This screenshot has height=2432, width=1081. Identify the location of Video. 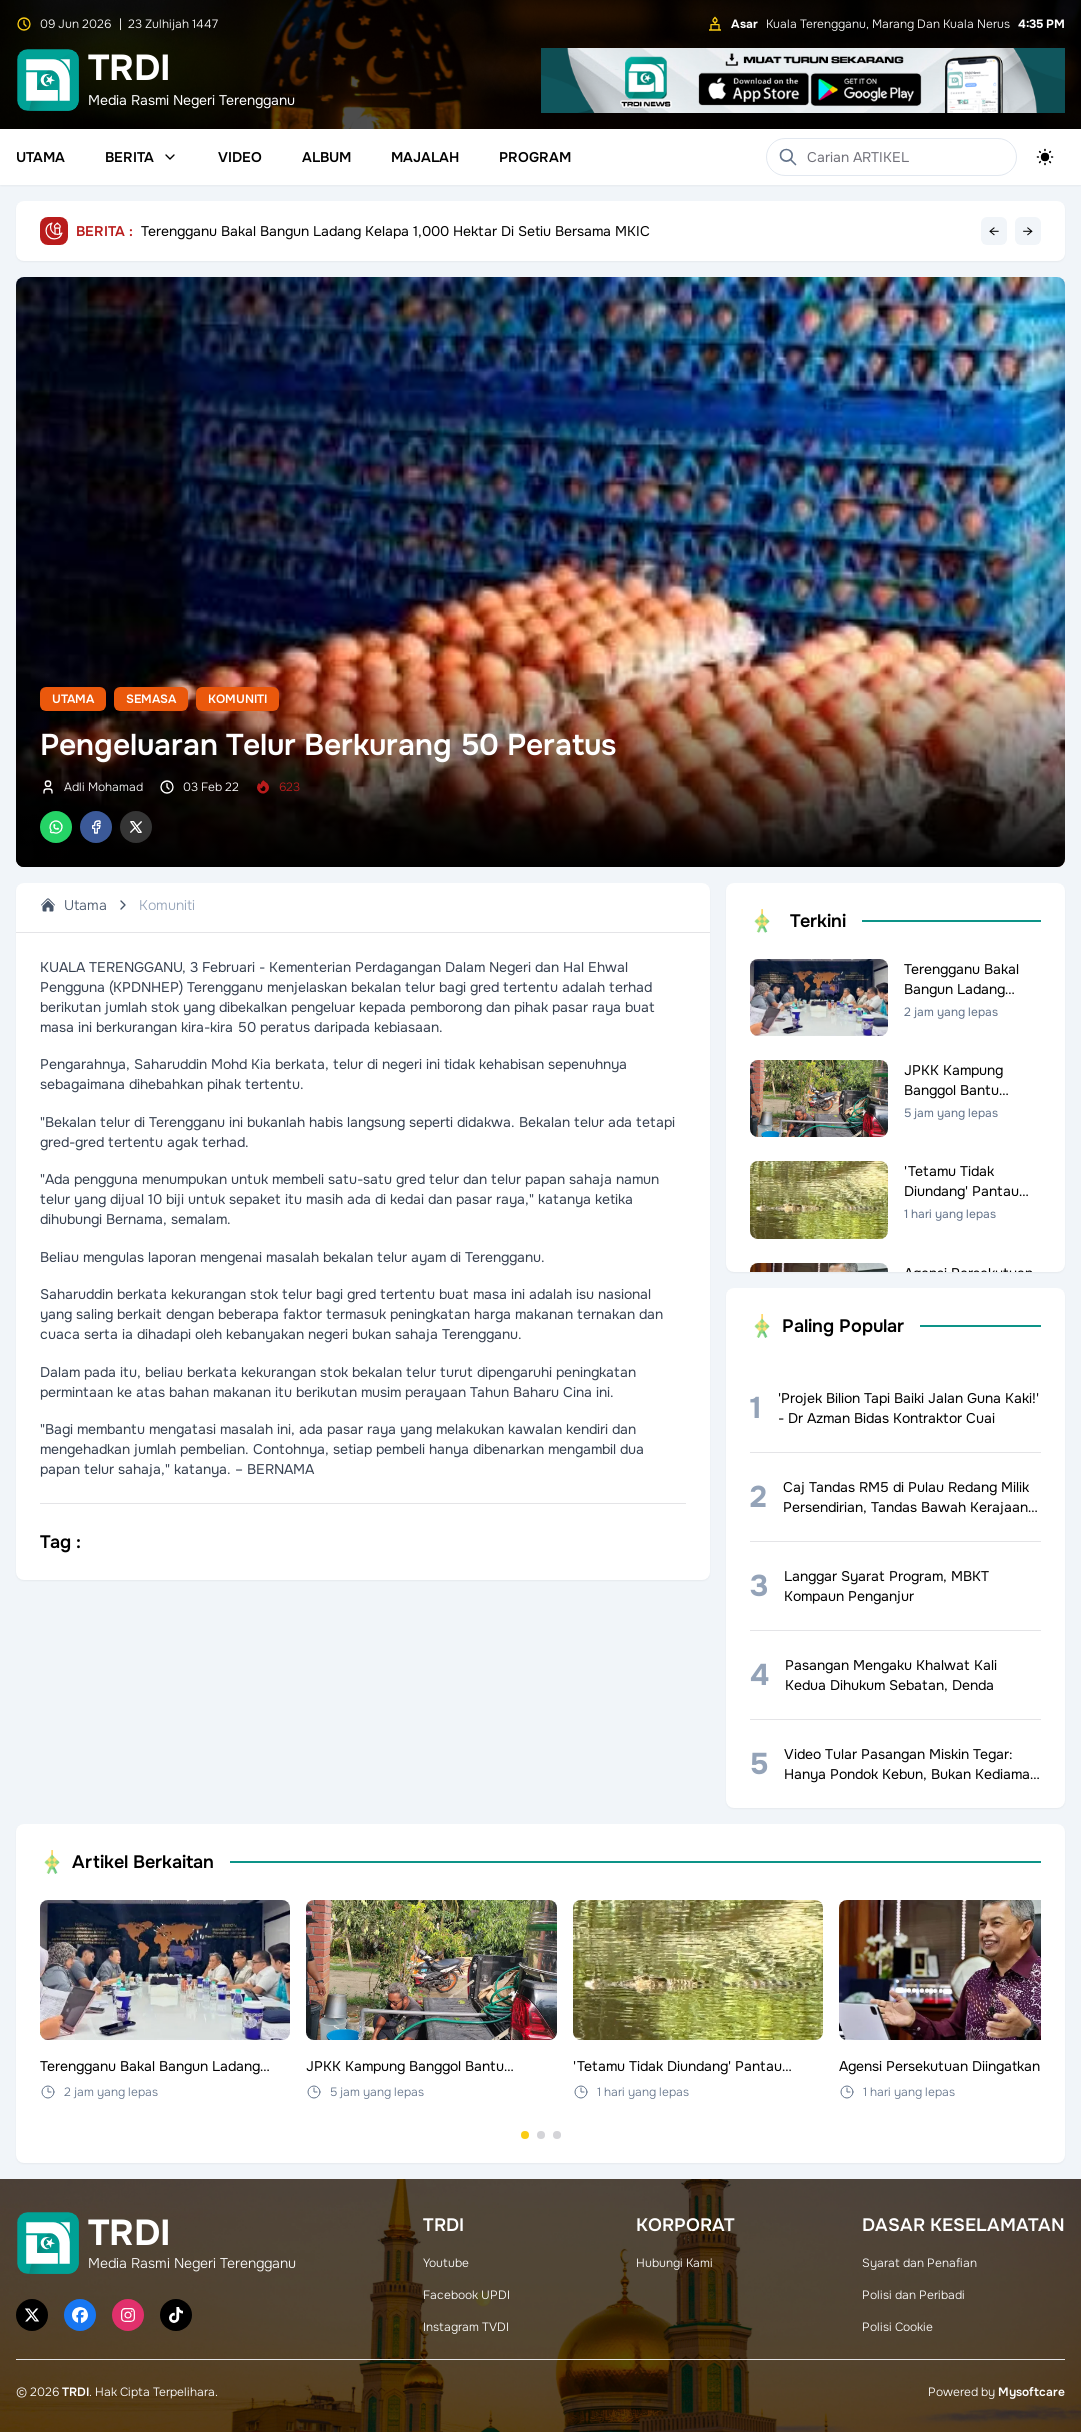
(240, 157).